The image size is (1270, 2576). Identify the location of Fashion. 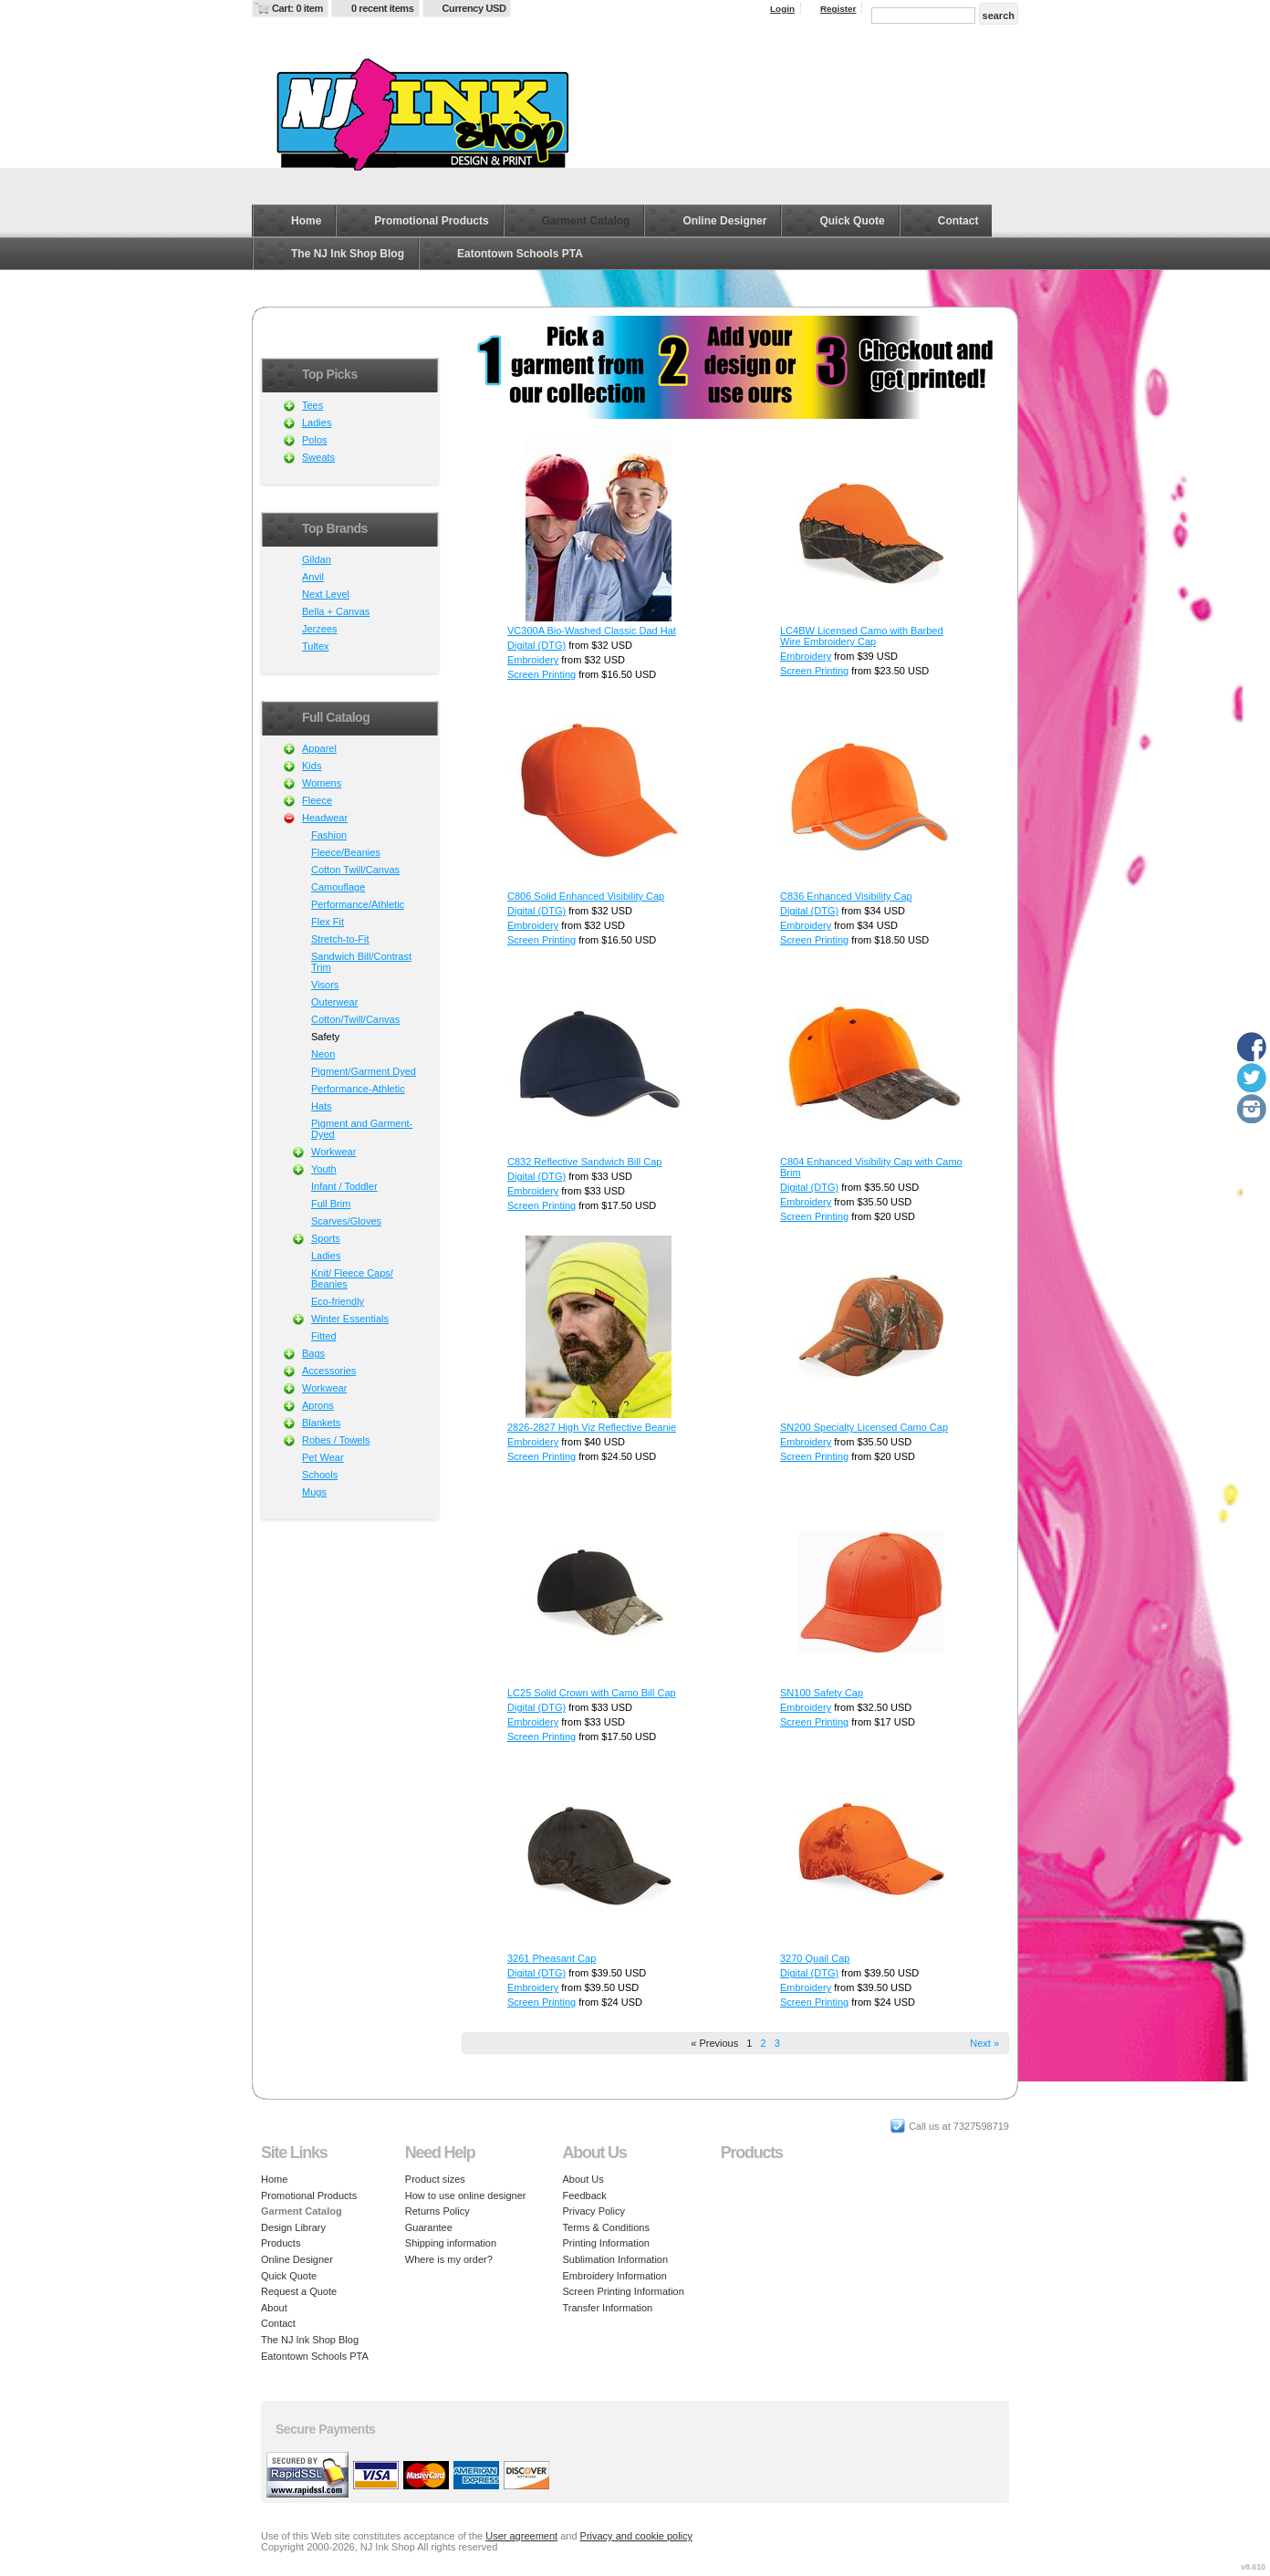
(329, 834).